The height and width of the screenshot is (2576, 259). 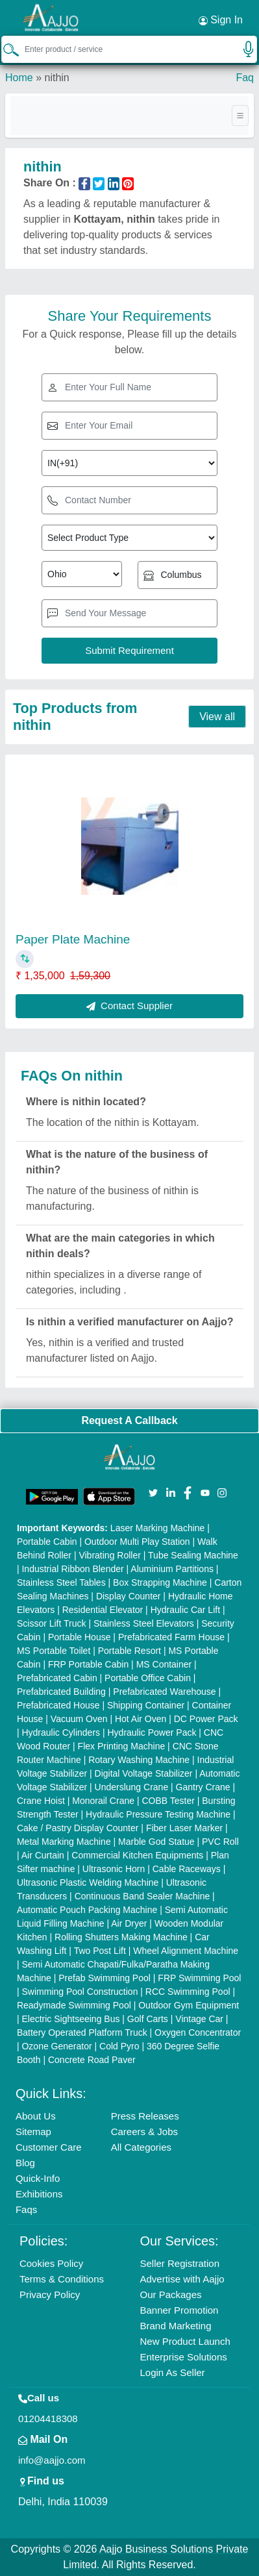 I want to click on Brand Marketing, so click(x=176, y=2325).